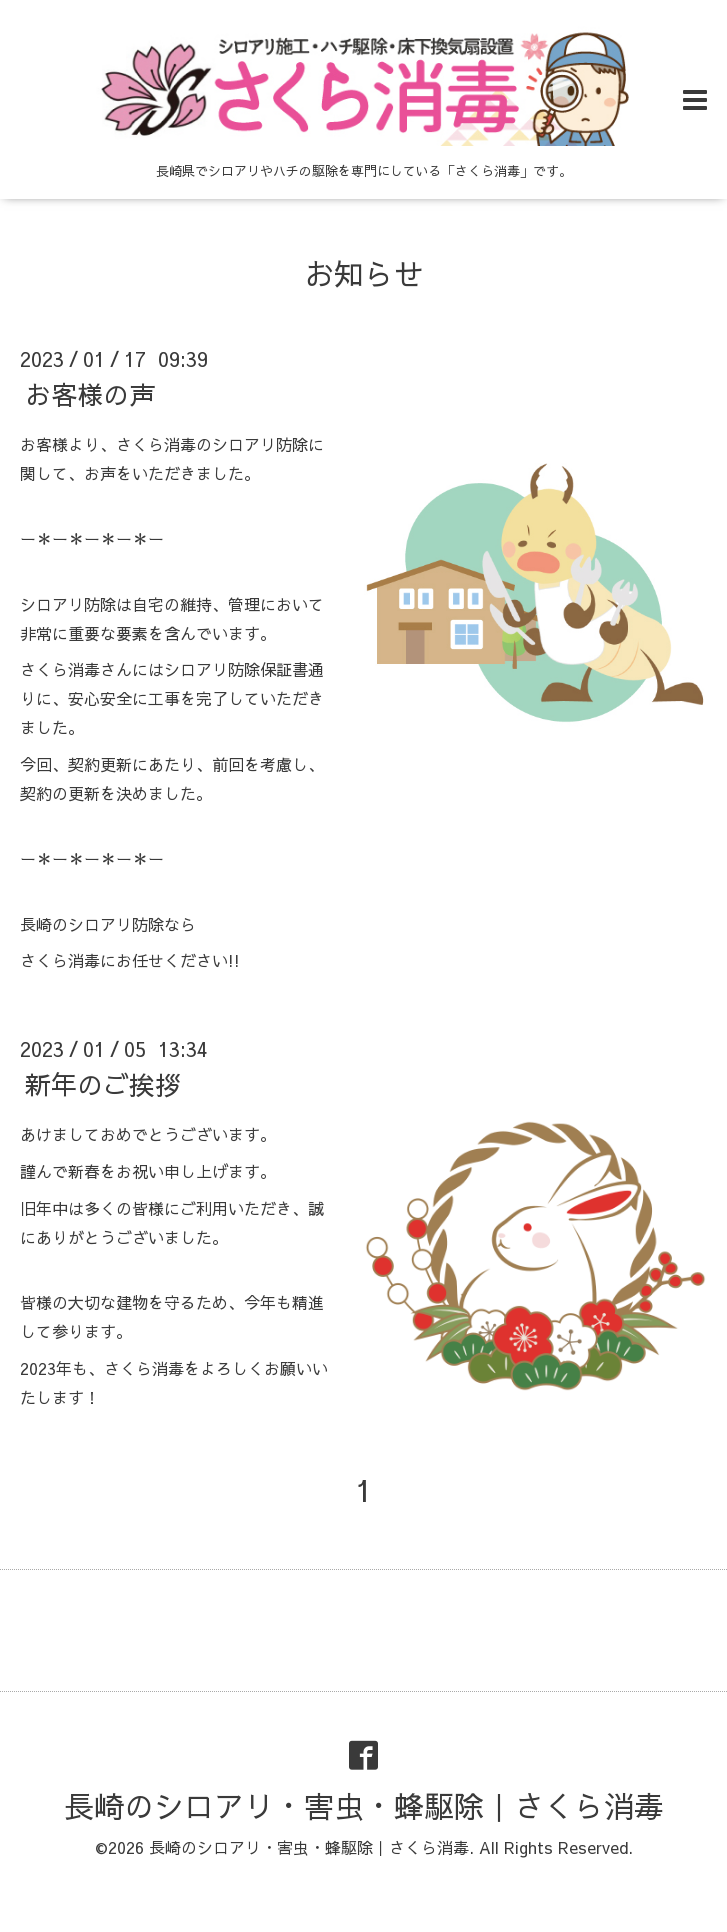 This screenshot has height=1932, width=727. Describe the element at coordinates (364, 1805) in the screenshot. I see `長崎のシロアリ・害虫・蜂駆除｜さくら消毒` at that location.